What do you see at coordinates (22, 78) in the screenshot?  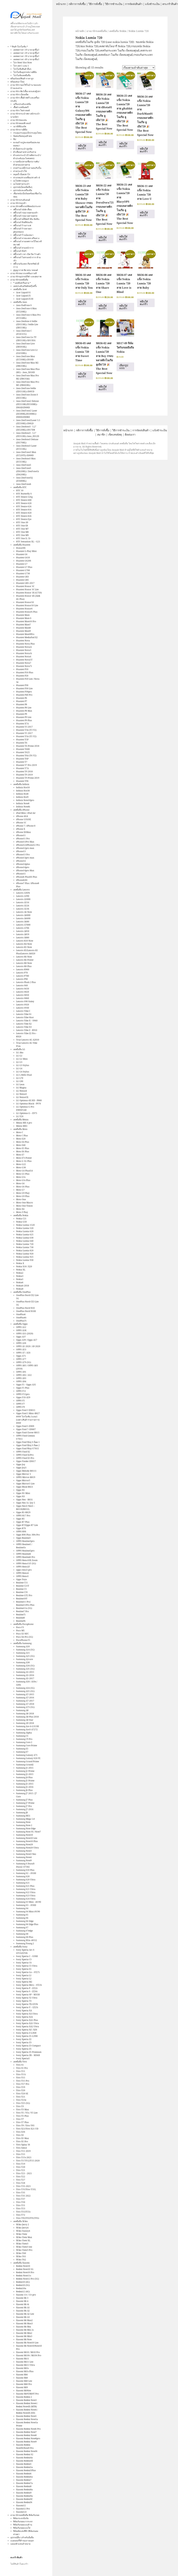 I see `พรีออร์เดอร์สินค้าราคาถูก` at bounding box center [22, 78].